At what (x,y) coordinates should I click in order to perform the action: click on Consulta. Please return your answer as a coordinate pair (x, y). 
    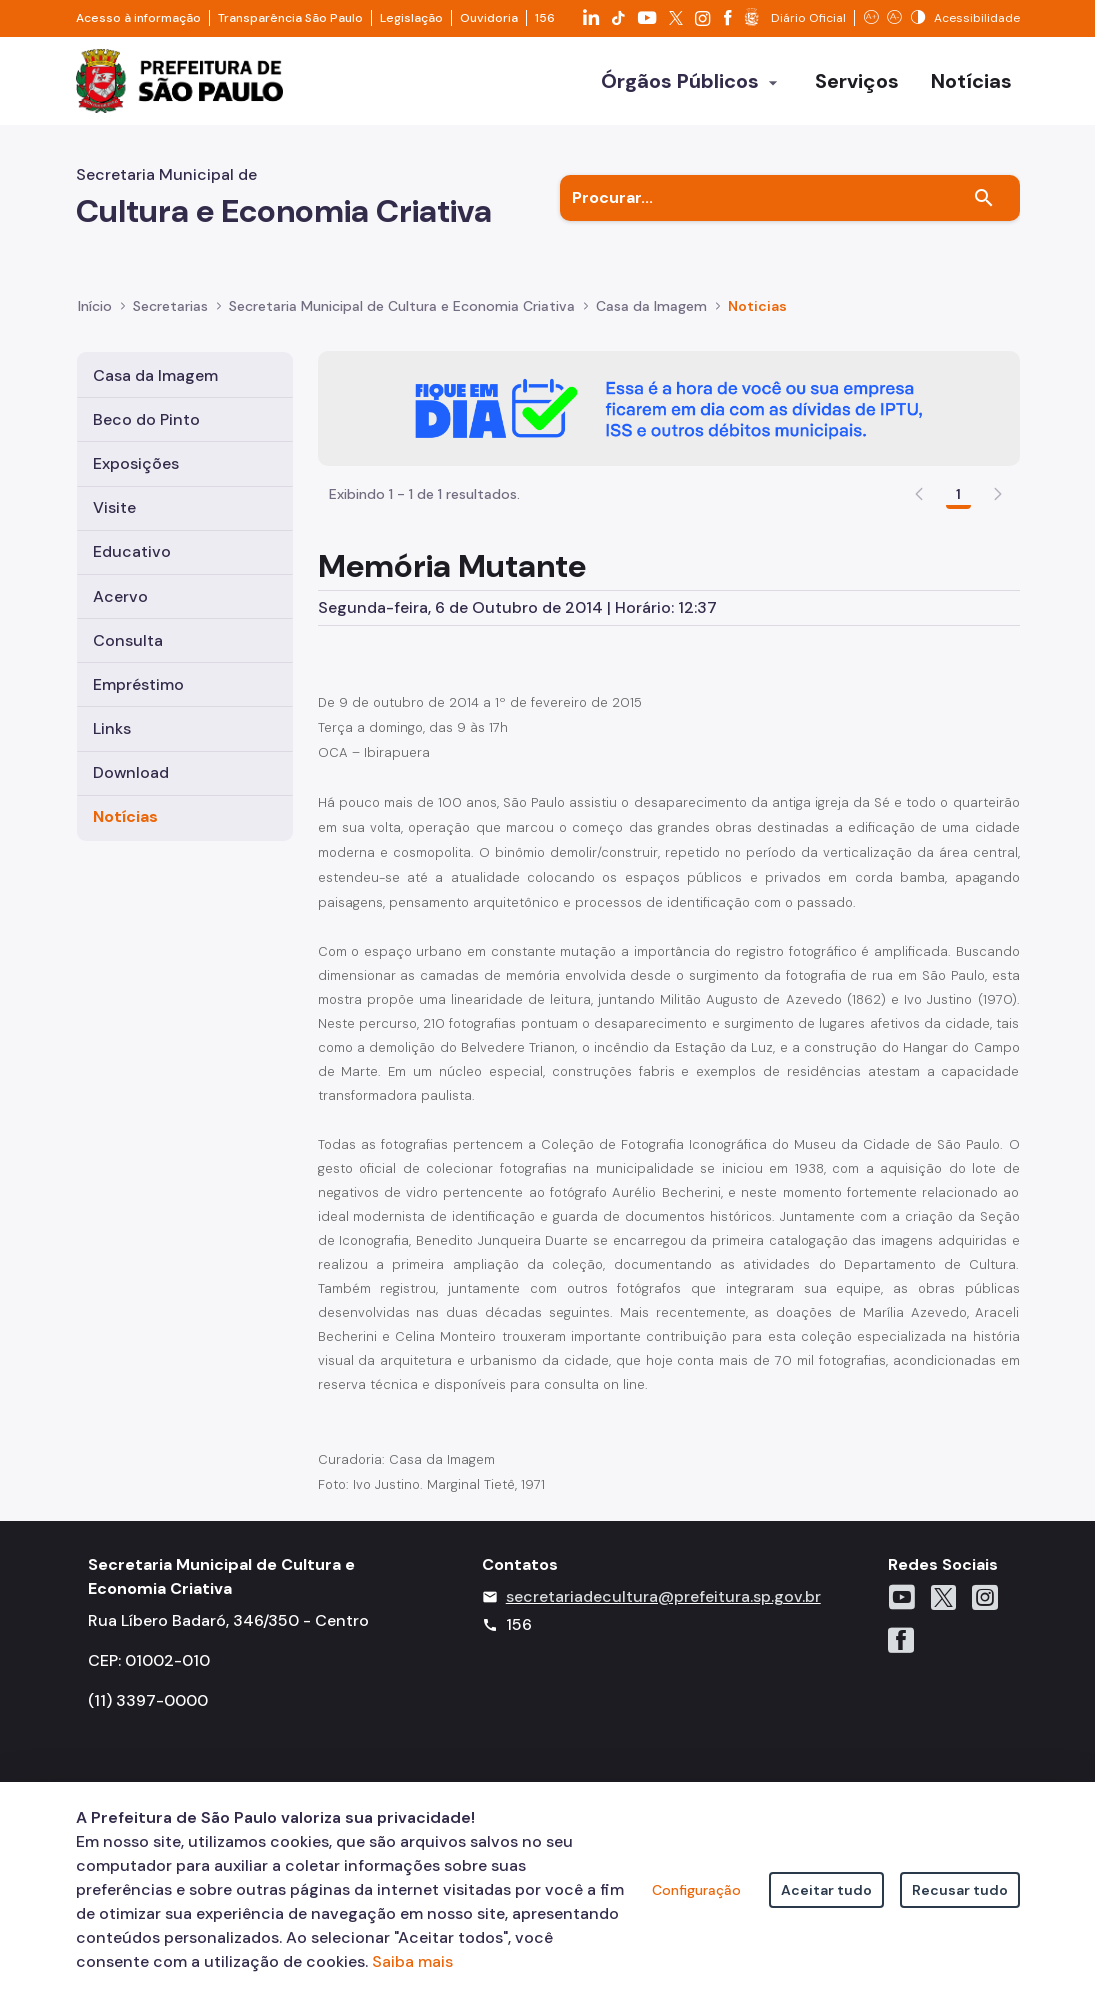
    Looking at the image, I should click on (128, 640).